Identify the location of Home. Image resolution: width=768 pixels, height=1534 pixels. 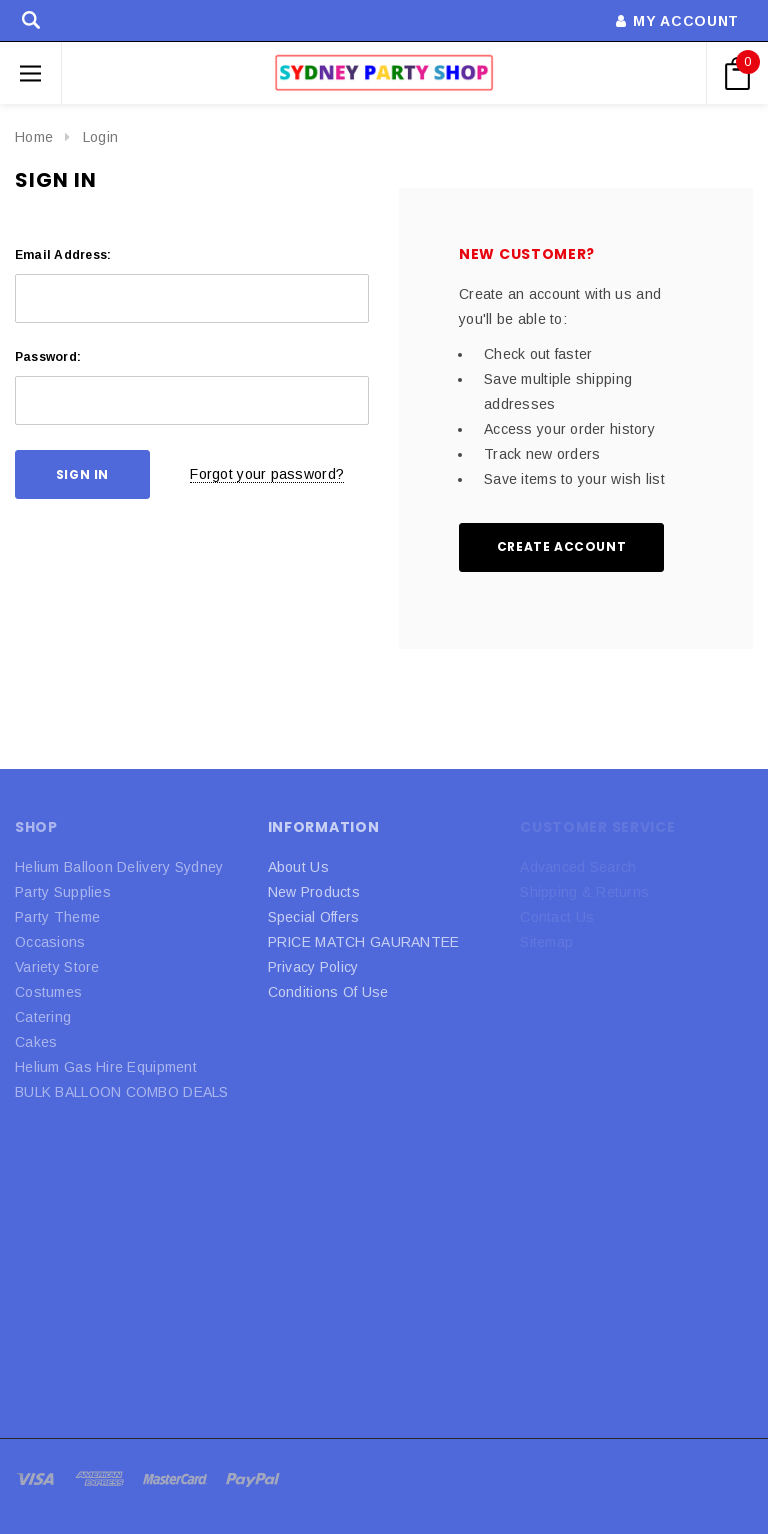
(34, 137).